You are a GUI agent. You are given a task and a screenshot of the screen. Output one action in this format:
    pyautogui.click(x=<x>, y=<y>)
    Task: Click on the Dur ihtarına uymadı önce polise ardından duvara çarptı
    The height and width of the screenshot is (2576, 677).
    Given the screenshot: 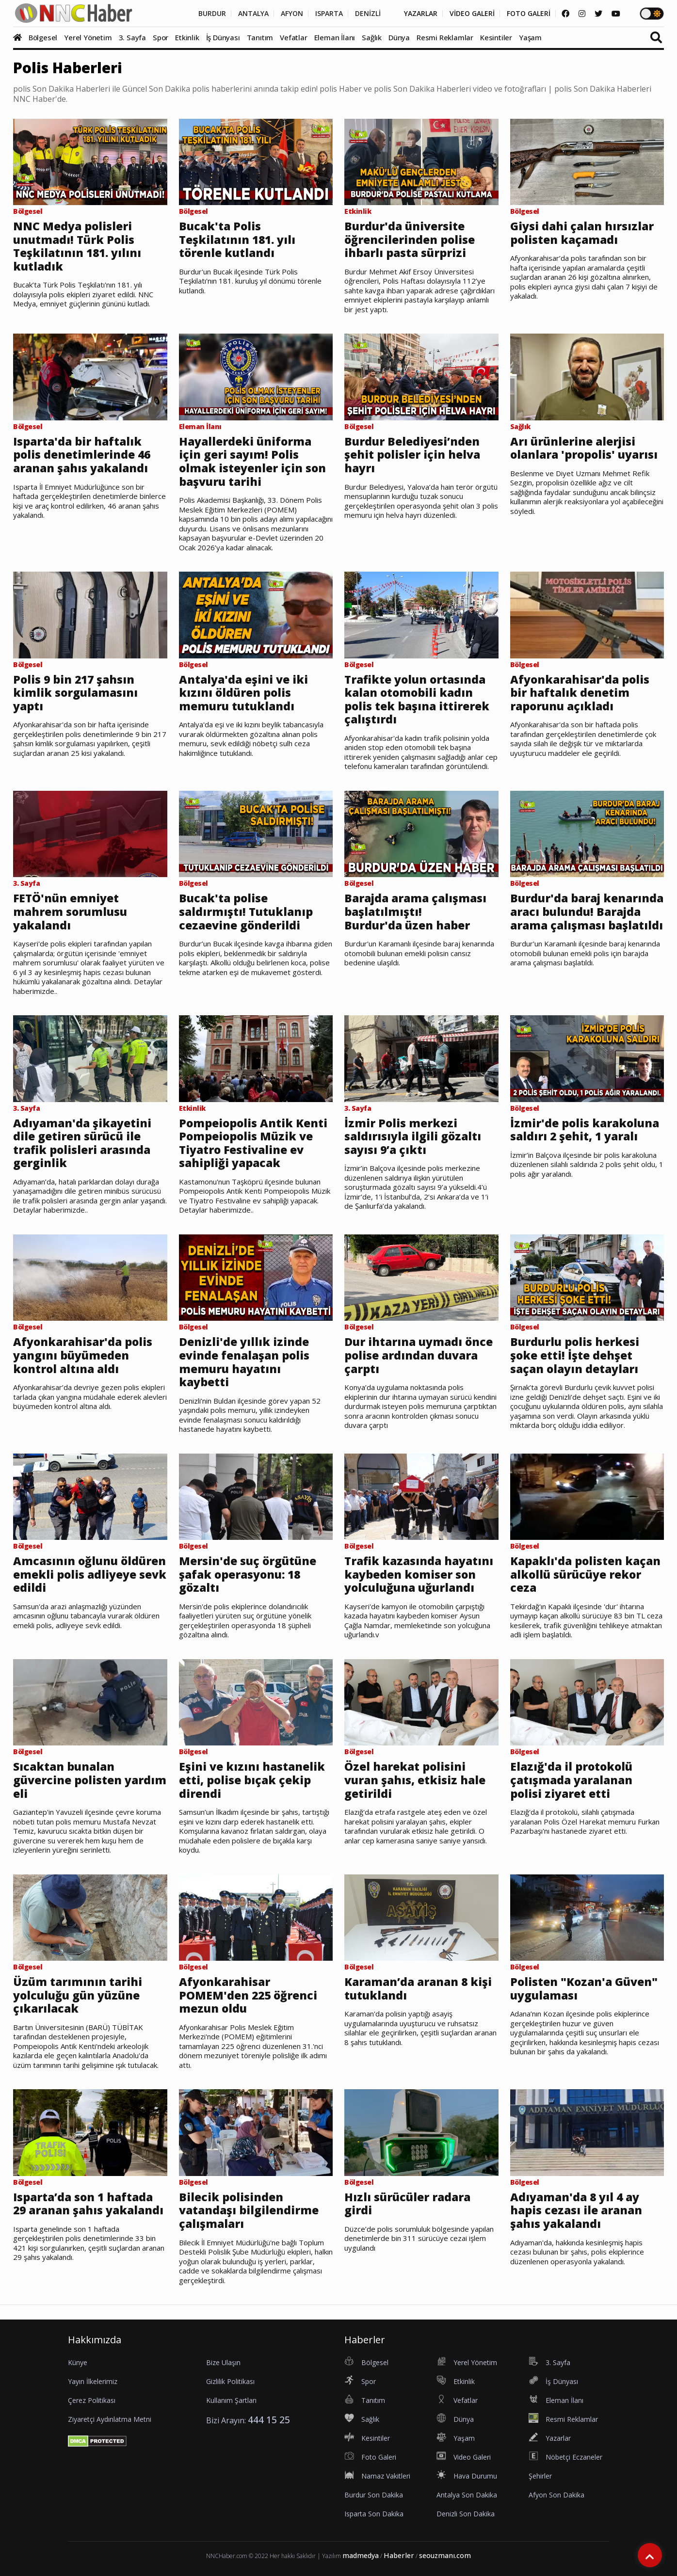 What is the action you would take?
    pyautogui.click(x=418, y=1355)
    